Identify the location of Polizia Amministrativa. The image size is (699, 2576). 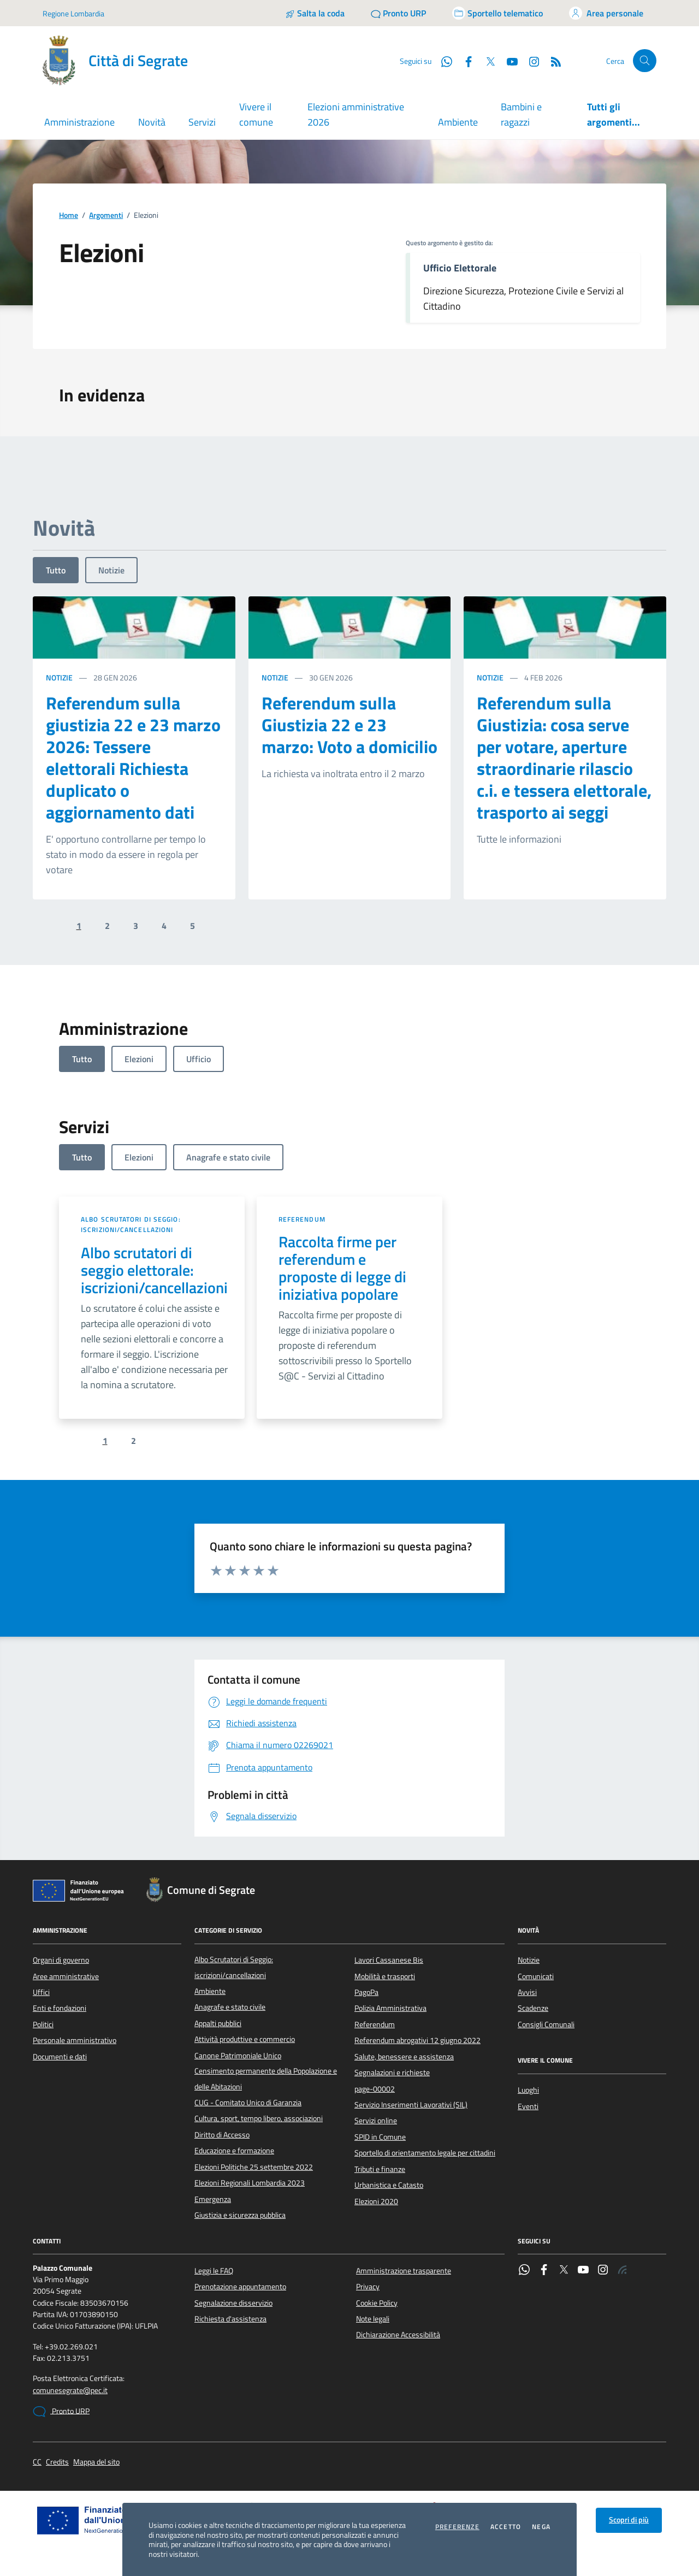
(390, 2008).